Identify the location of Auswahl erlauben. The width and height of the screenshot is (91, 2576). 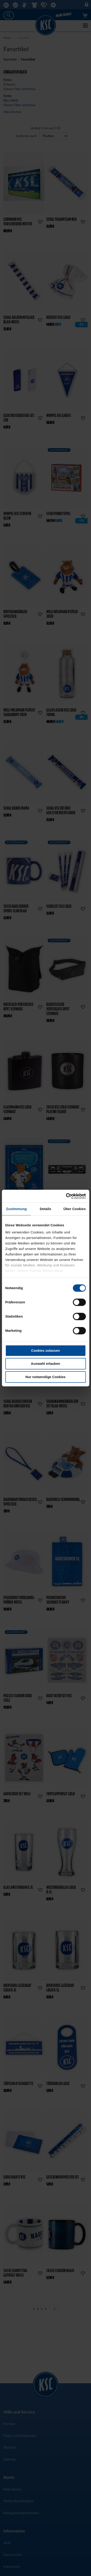
(45, 1363).